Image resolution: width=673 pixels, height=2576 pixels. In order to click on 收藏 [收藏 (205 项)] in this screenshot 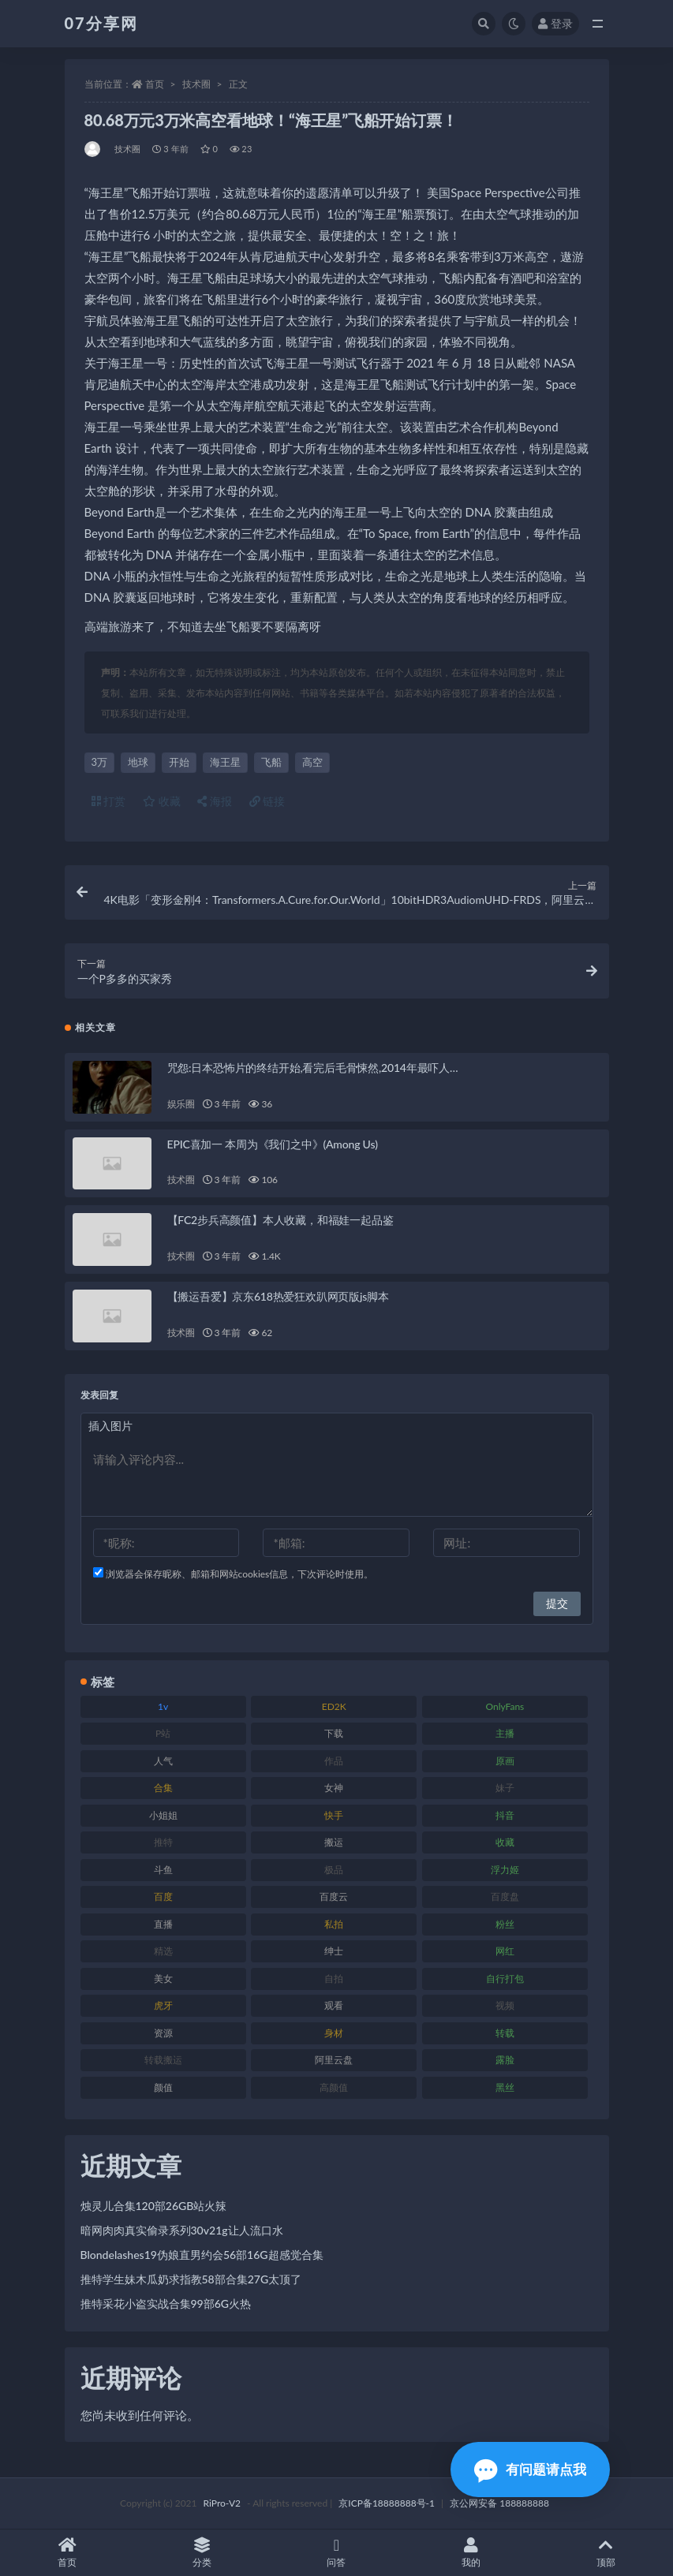, I will do `click(504, 1842)`.